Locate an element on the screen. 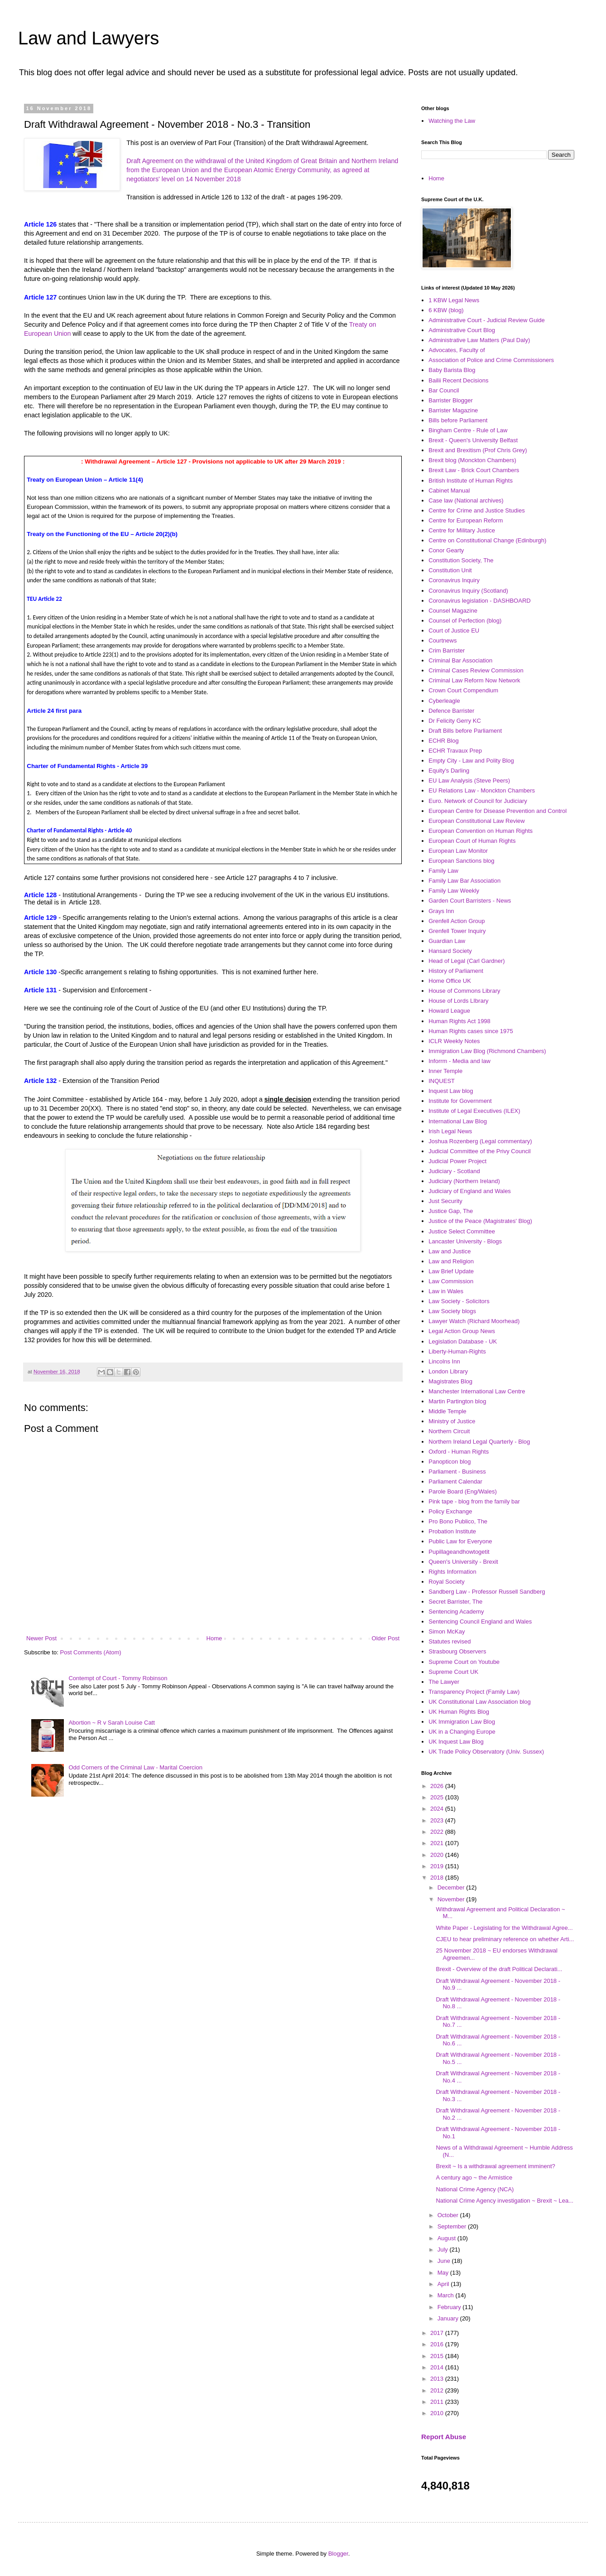 This screenshot has width=606, height=2576. Criminal Cases Review Commission is located at coordinates (476, 670).